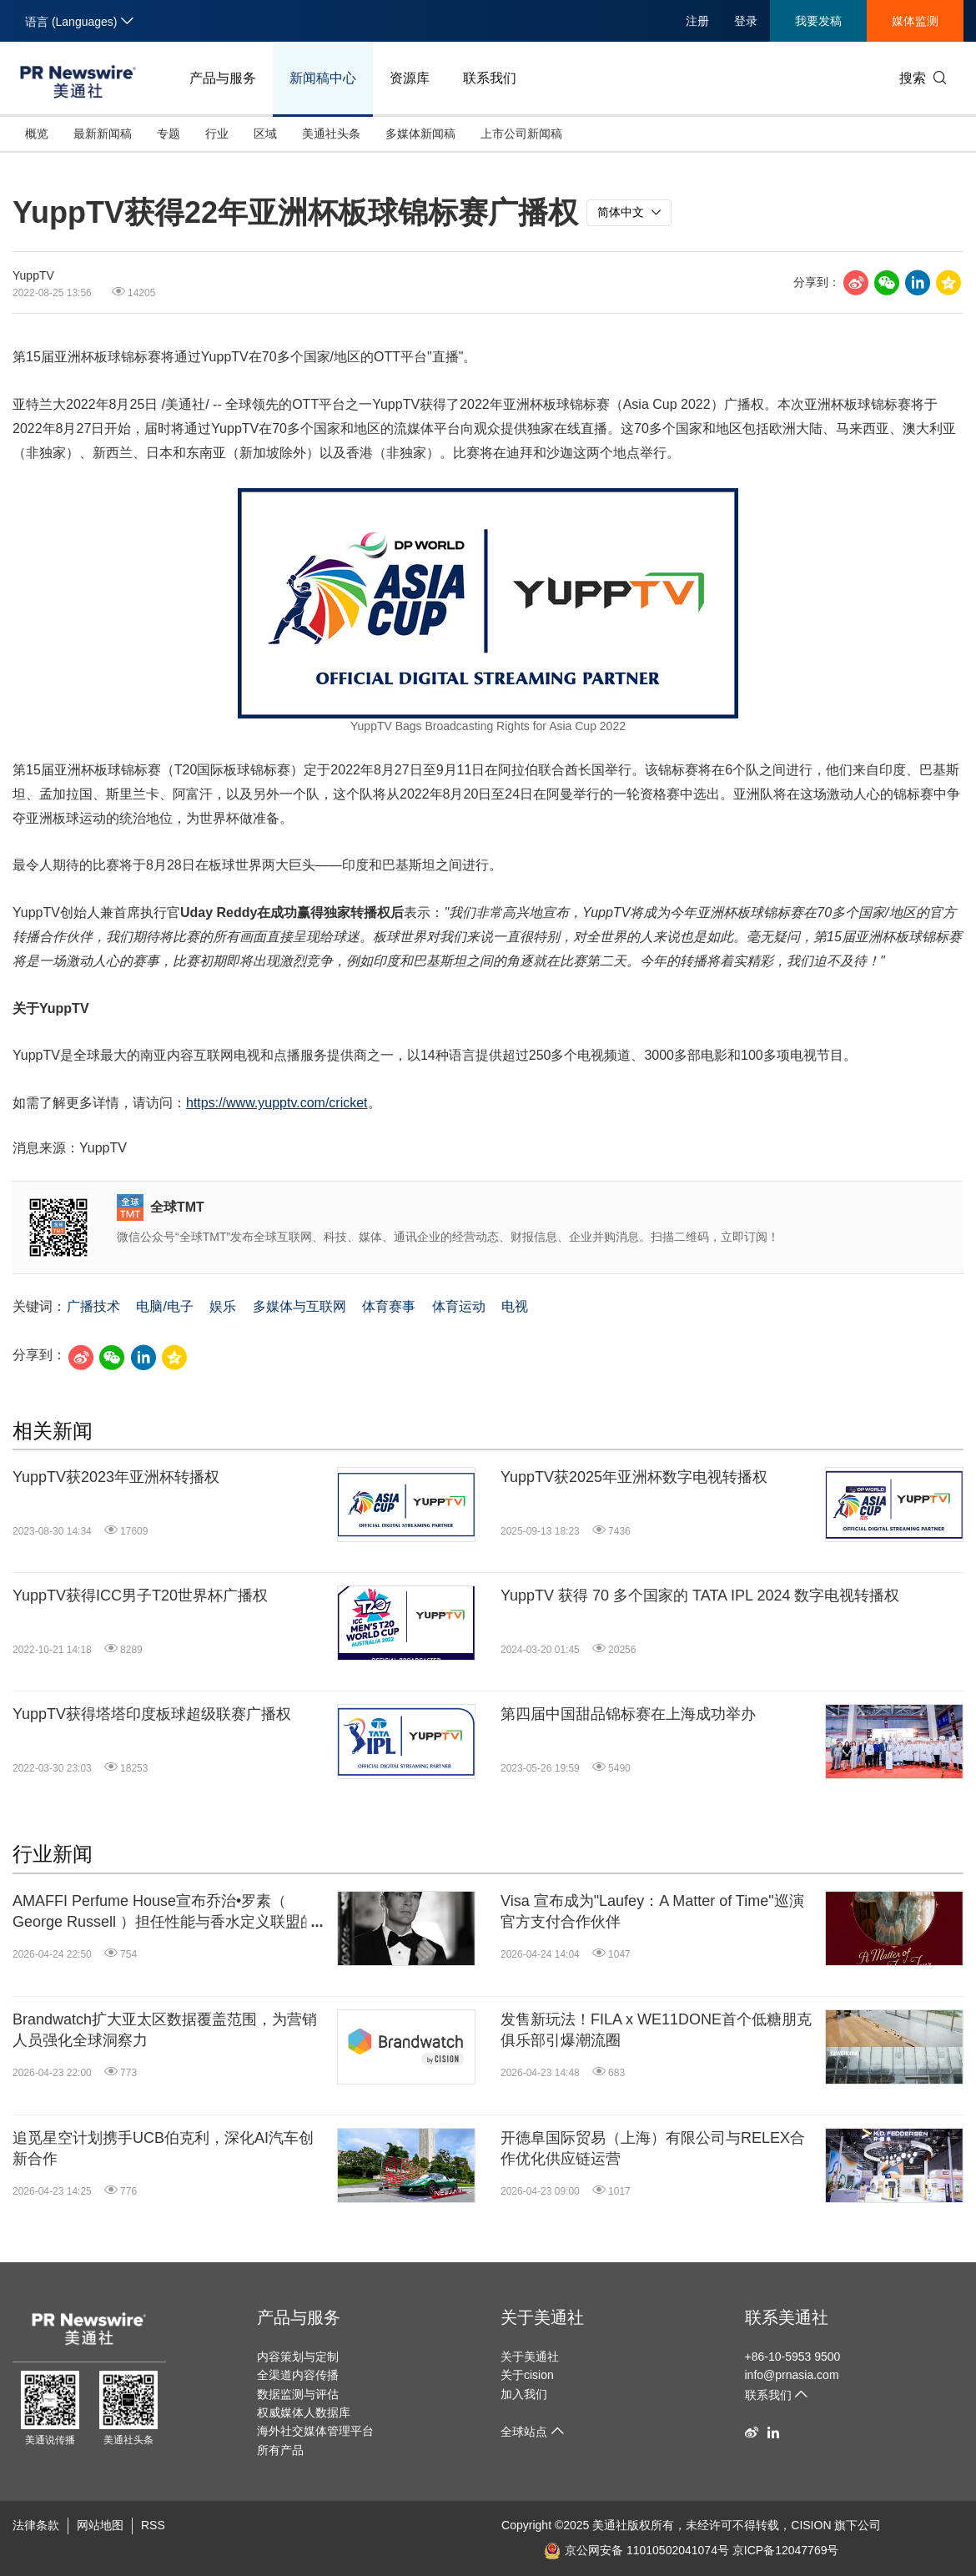 The height and width of the screenshot is (2576, 976). Describe the element at coordinates (93, 1306) in the screenshot. I see `广播技术` at that location.